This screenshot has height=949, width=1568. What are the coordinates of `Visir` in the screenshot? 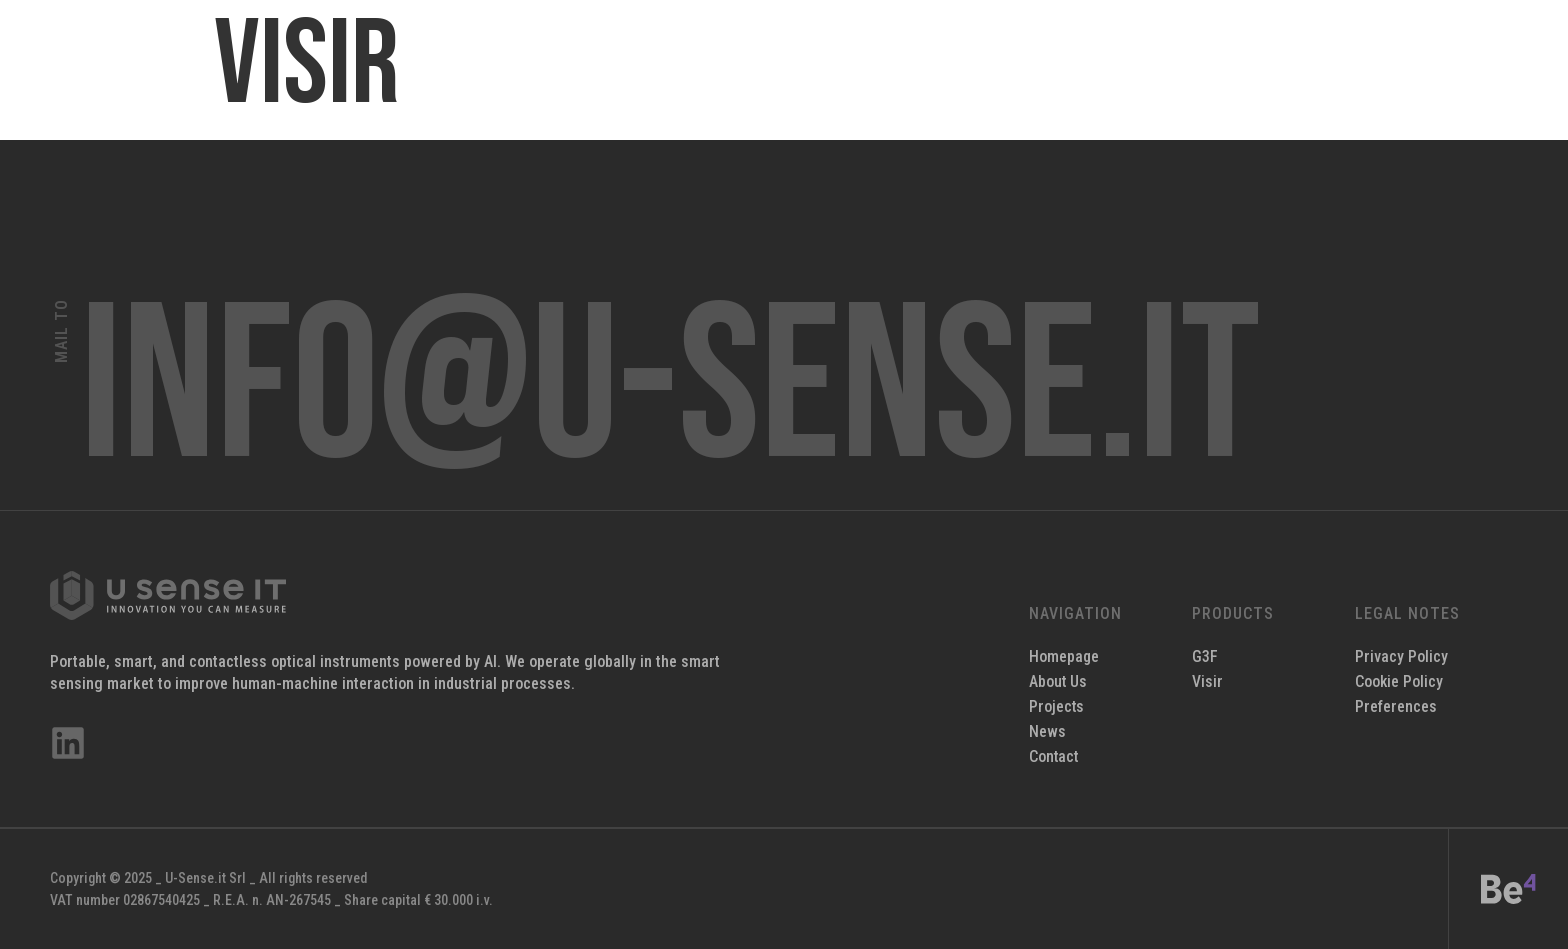 It's located at (1207, 681).